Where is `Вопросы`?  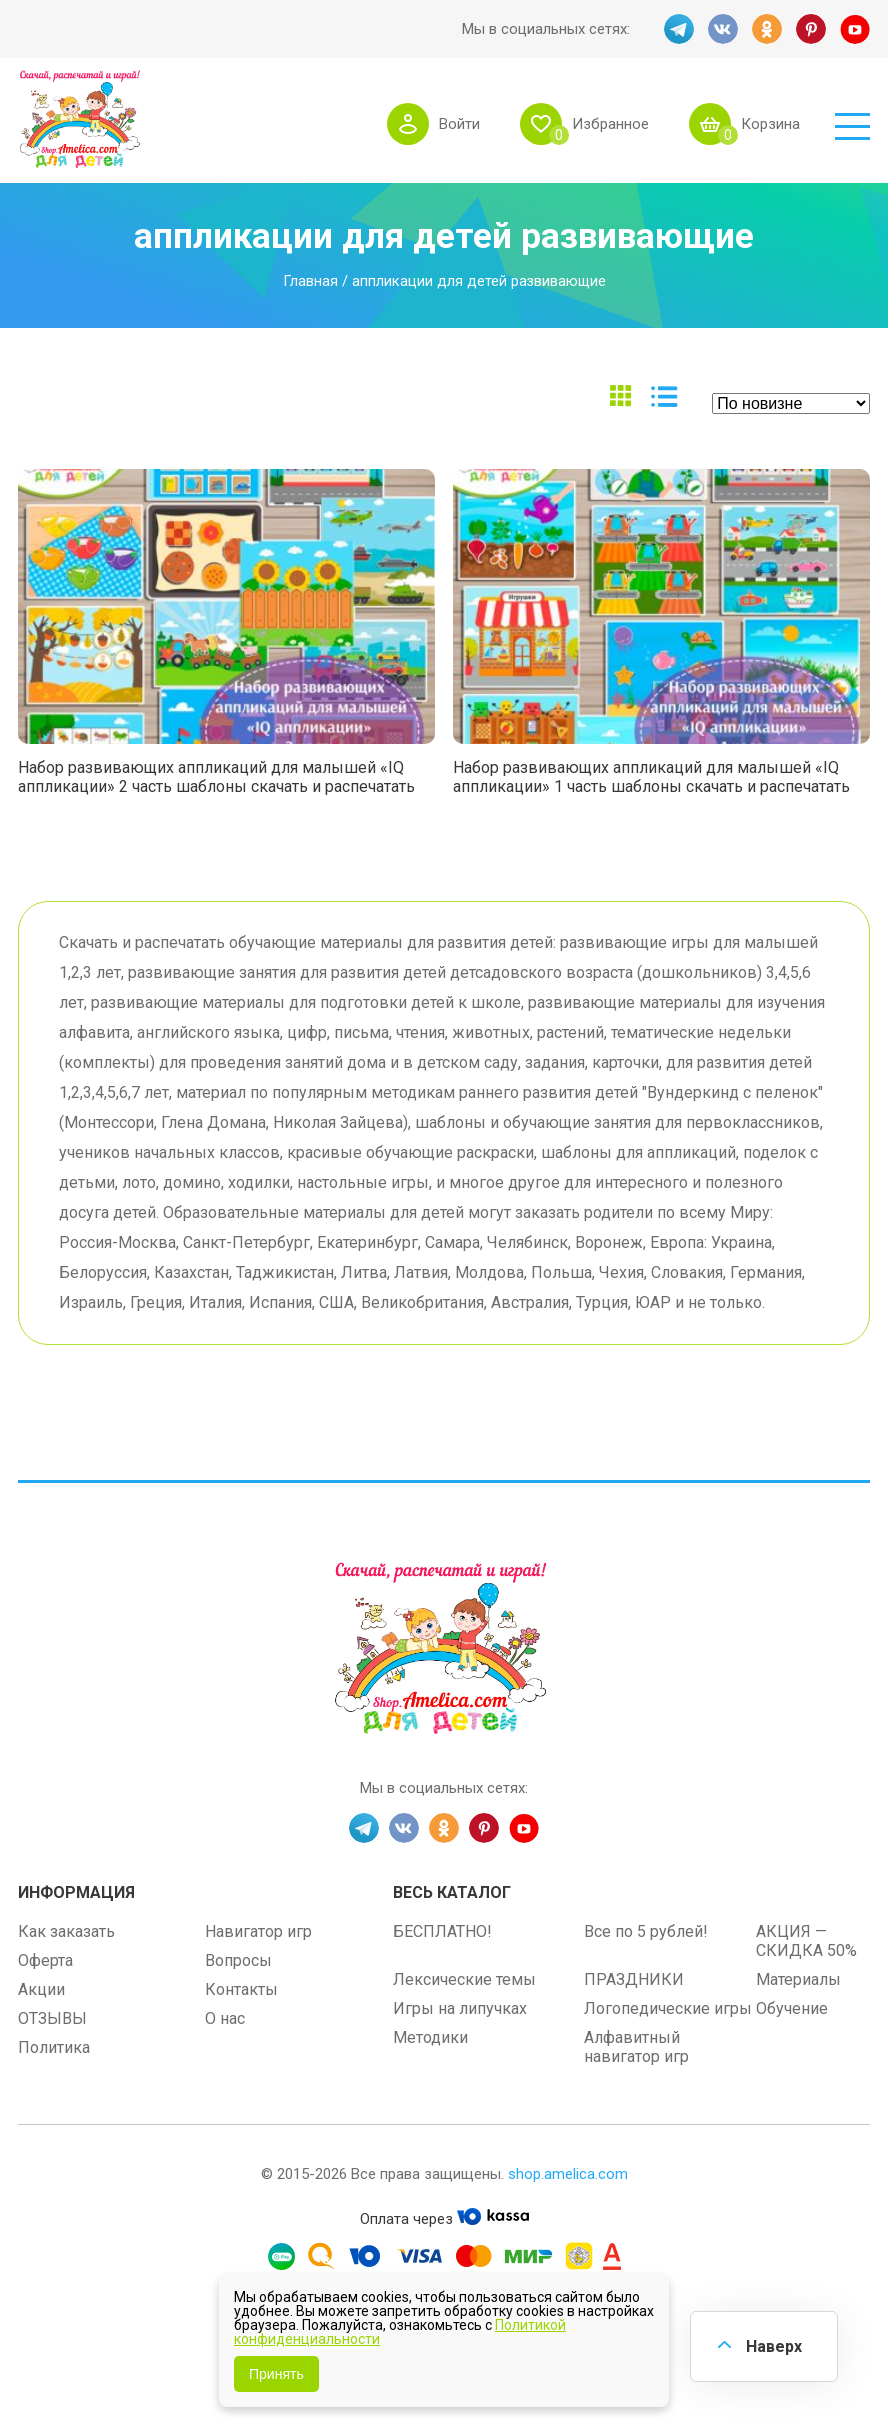 Вопросы is located at coordinates (238, 1960).